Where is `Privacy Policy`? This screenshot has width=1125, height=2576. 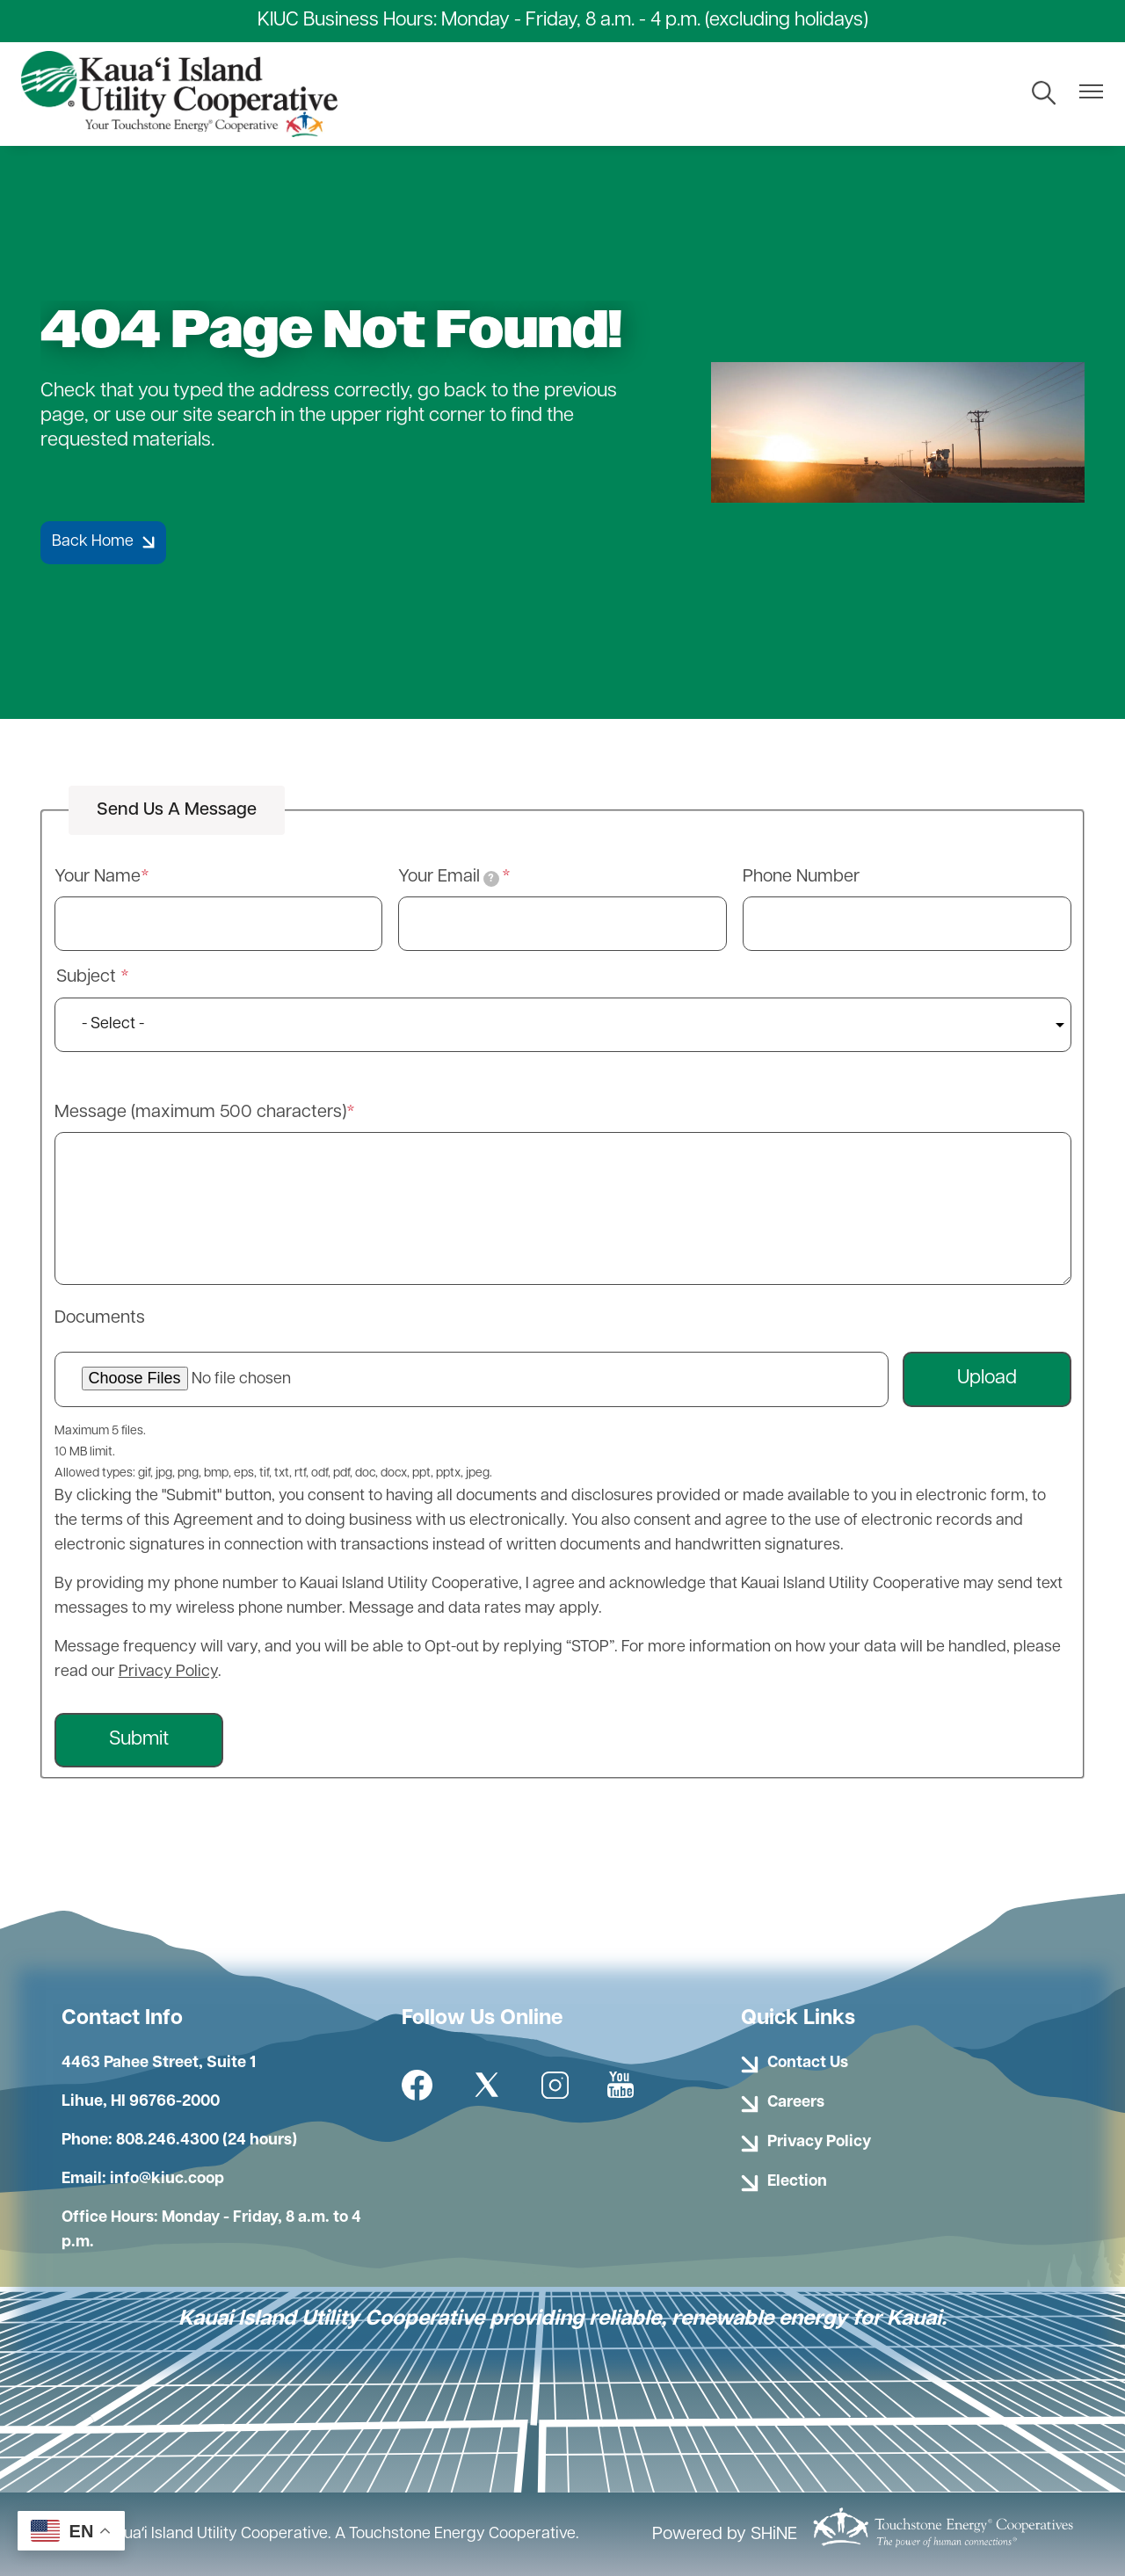 Privacy Policy is located at coordinates (168, 1672).